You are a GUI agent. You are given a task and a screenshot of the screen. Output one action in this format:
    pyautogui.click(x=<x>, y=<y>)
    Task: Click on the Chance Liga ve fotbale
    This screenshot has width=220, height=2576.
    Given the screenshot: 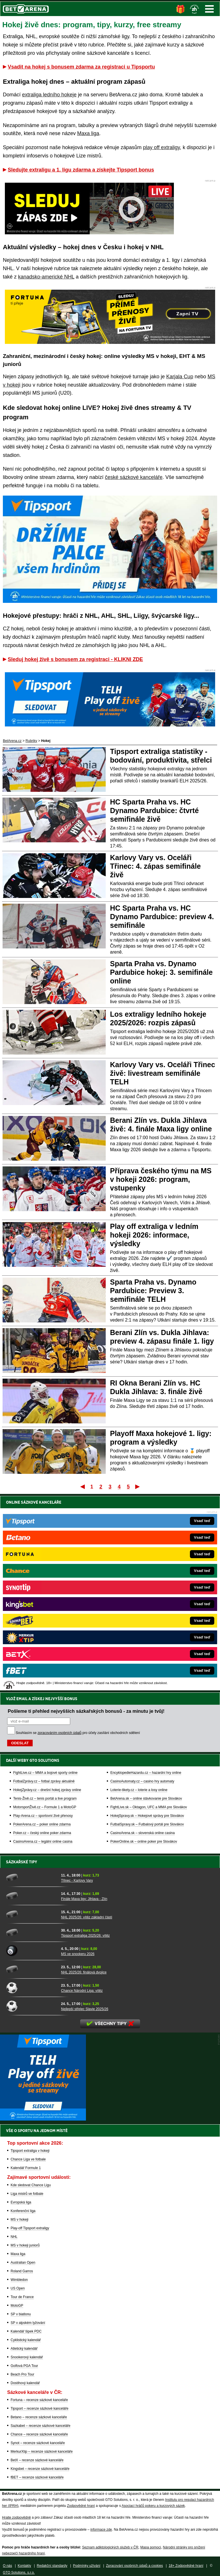 What is the action you would take?
    pyautogui.click(x=28, y=2159)
    